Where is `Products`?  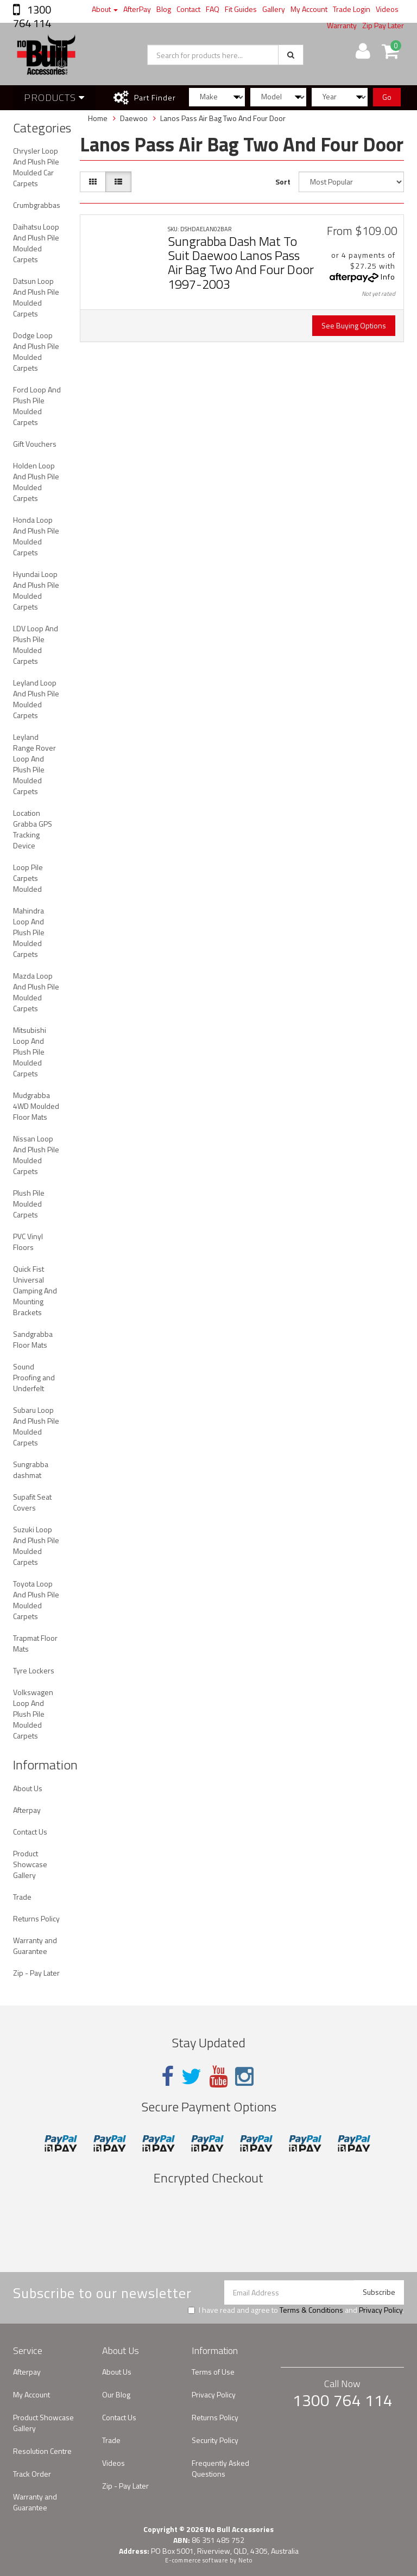 Products is located at coordinates (54, 97).